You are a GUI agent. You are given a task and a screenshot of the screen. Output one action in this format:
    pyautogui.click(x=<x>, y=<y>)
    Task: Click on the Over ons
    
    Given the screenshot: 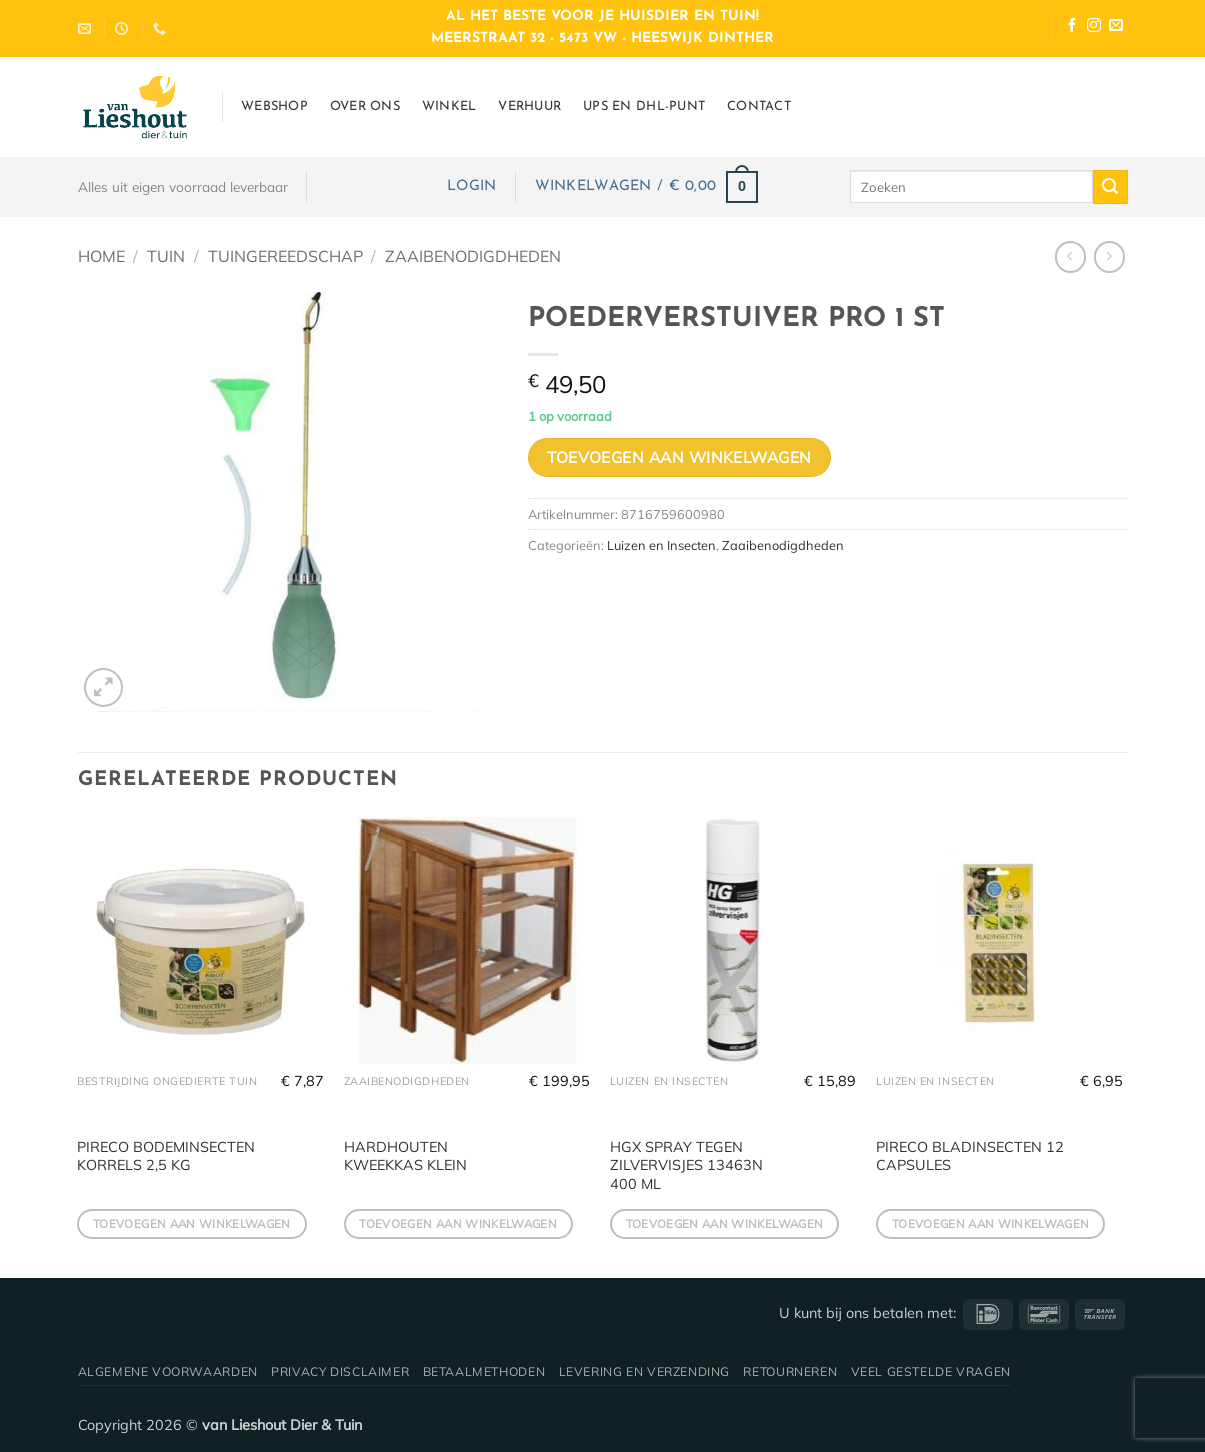 What is the action you would take?
    pyautogui.click(x=365, y=106)
    